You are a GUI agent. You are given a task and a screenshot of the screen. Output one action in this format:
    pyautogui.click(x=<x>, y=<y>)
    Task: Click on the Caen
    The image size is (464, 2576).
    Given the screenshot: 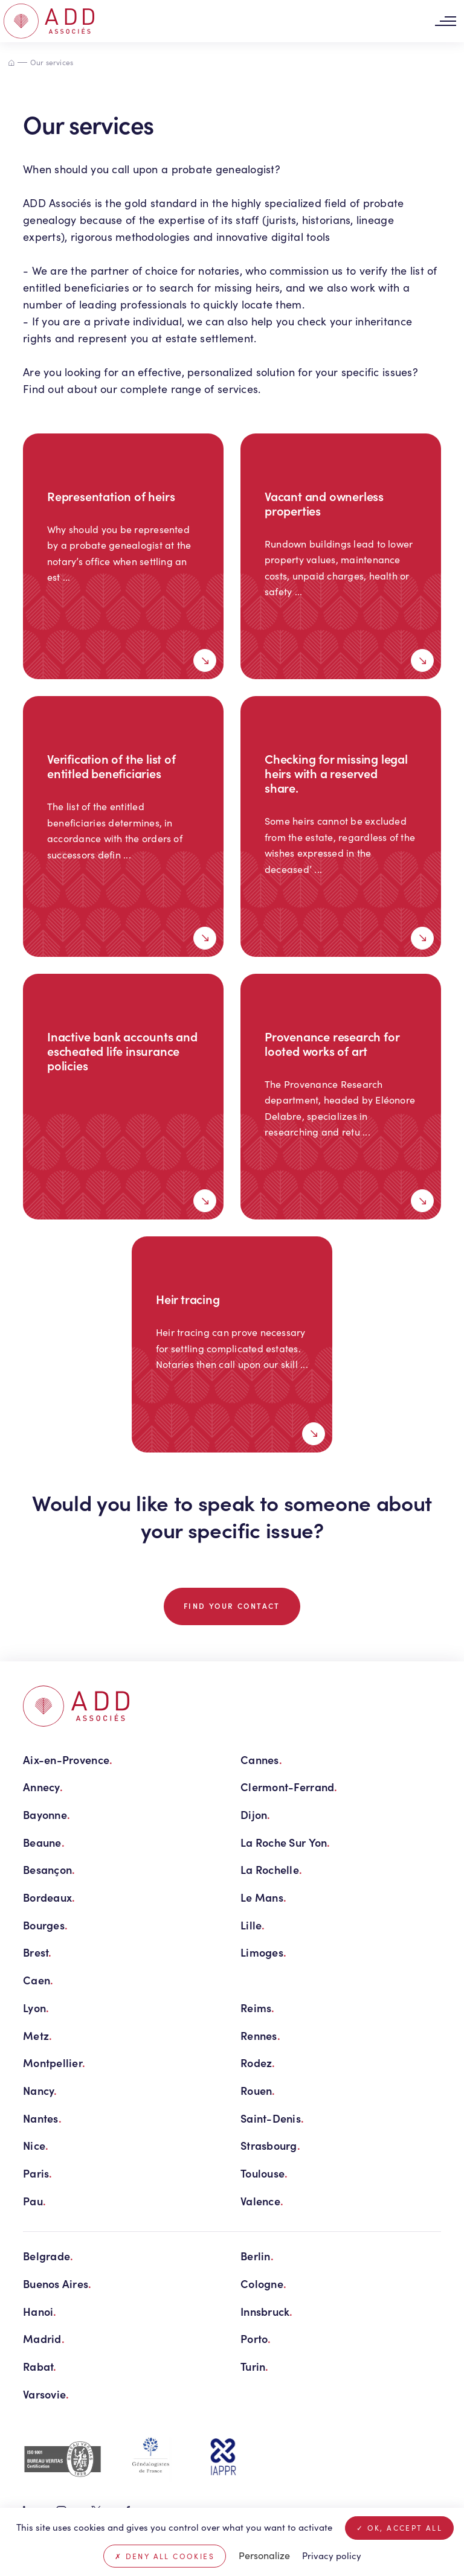 What is the action you would take?
    pyautogui.click(x=38, y=1979)
    